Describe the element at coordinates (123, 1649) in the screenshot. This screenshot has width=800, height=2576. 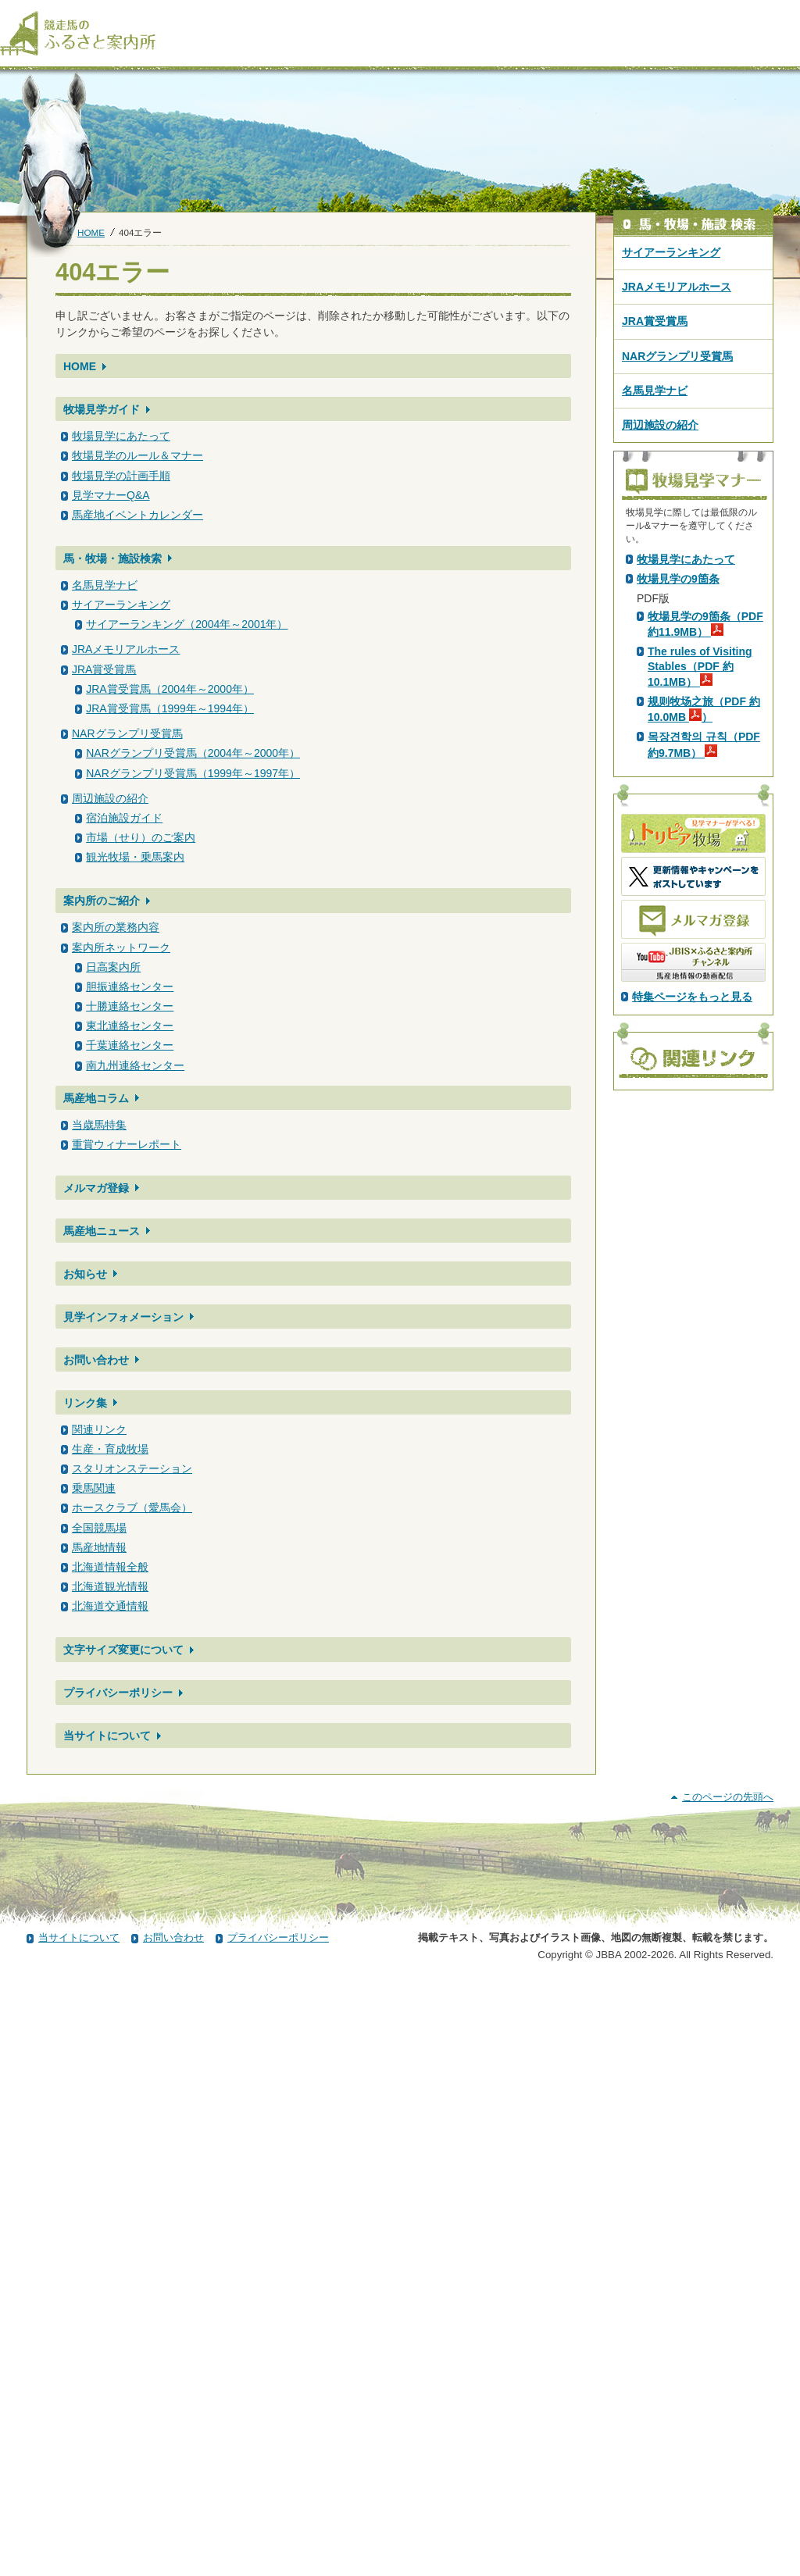
I see `文字サイズ変更について` at that location.